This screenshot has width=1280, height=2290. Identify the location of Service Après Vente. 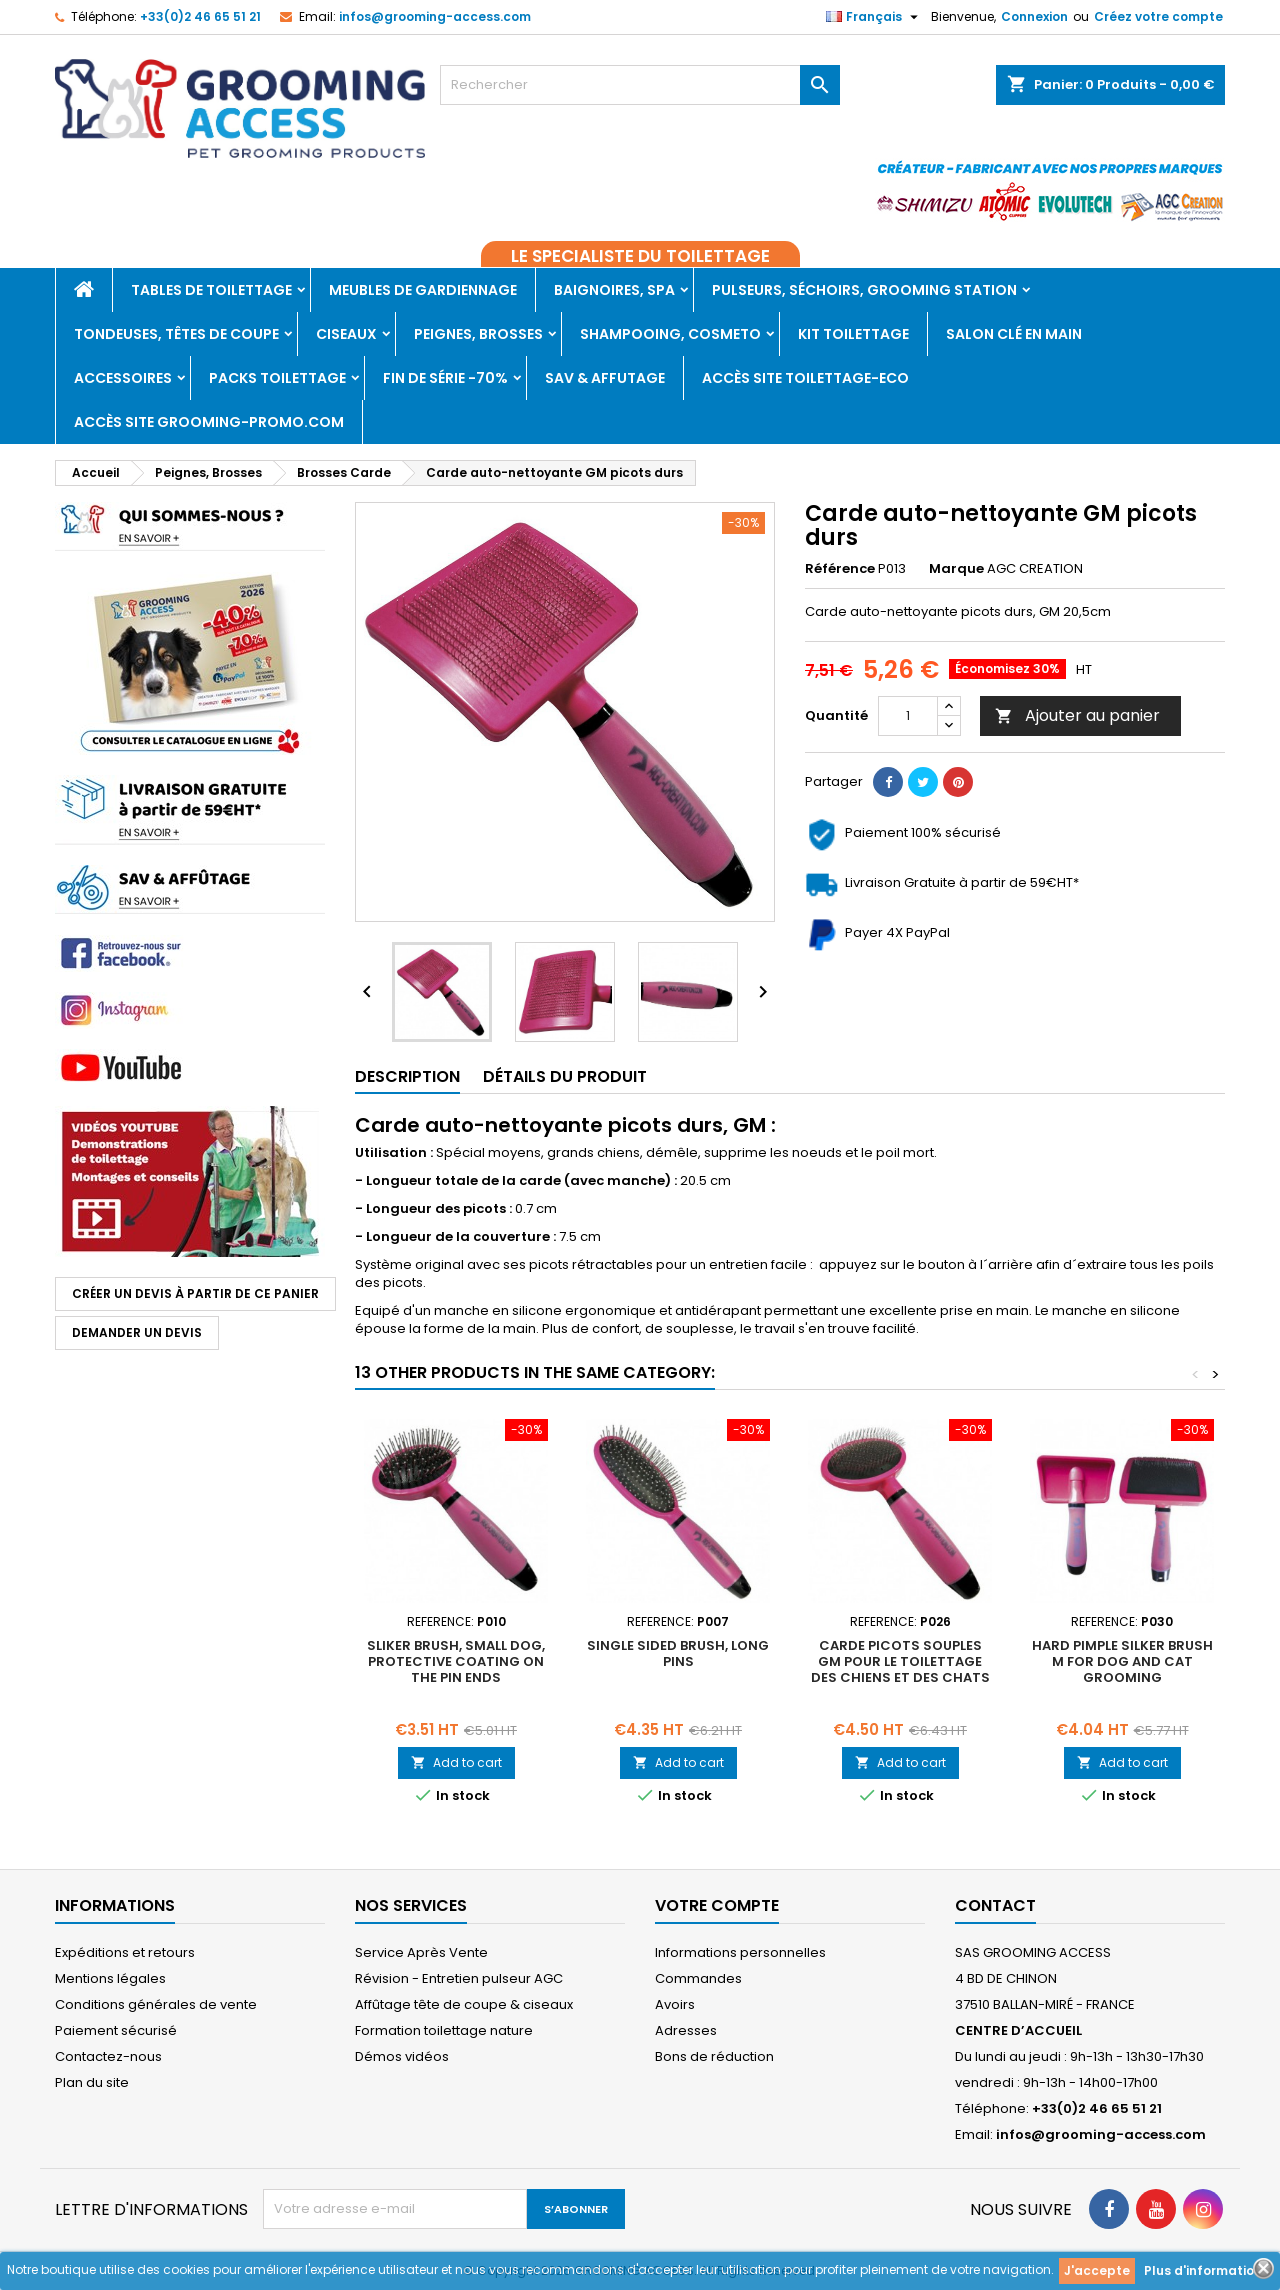
(421, 1952).